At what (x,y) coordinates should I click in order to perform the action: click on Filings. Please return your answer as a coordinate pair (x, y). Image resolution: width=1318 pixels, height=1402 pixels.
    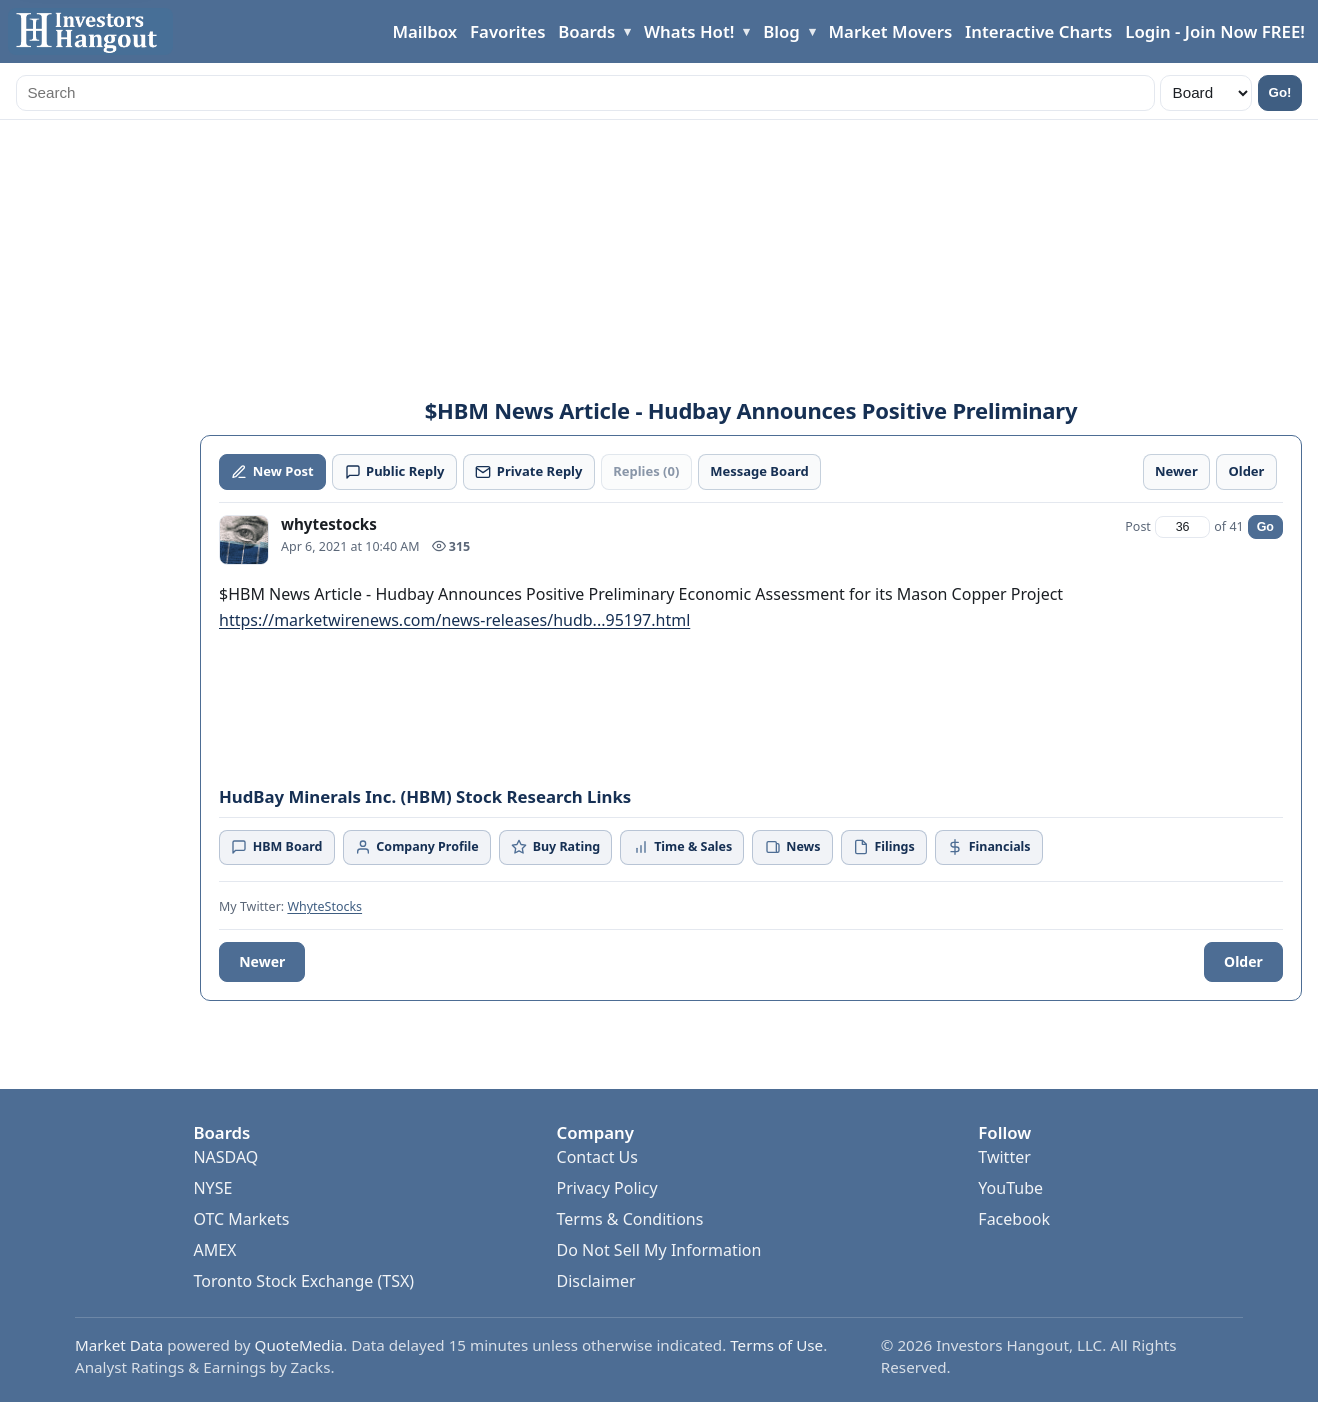
    Looking at the image, I should click on (884, 846).